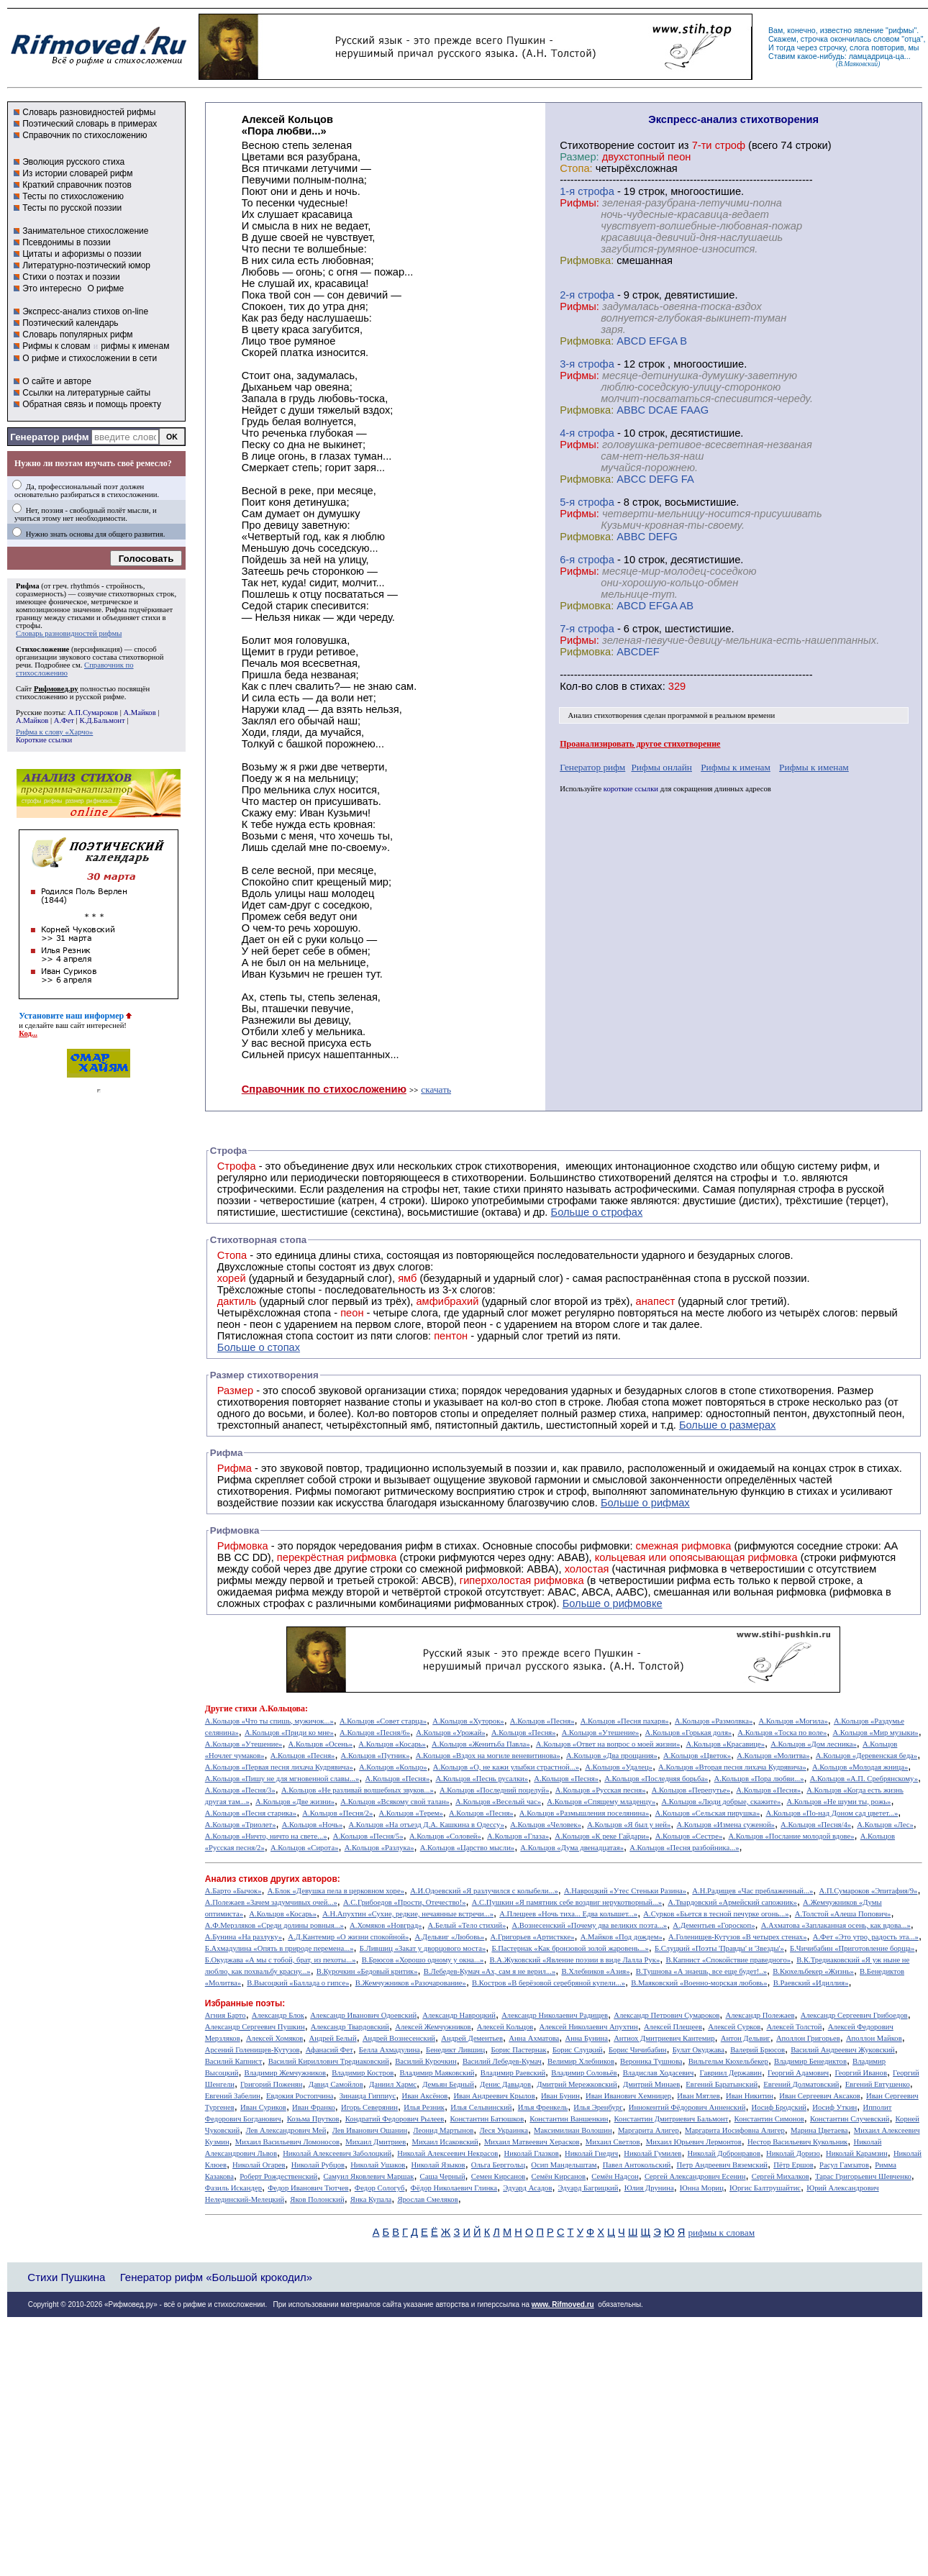 The height and width of the screenshot is (2576, 928). I want to click on Осип Мандельштам, so click(563, 2165).